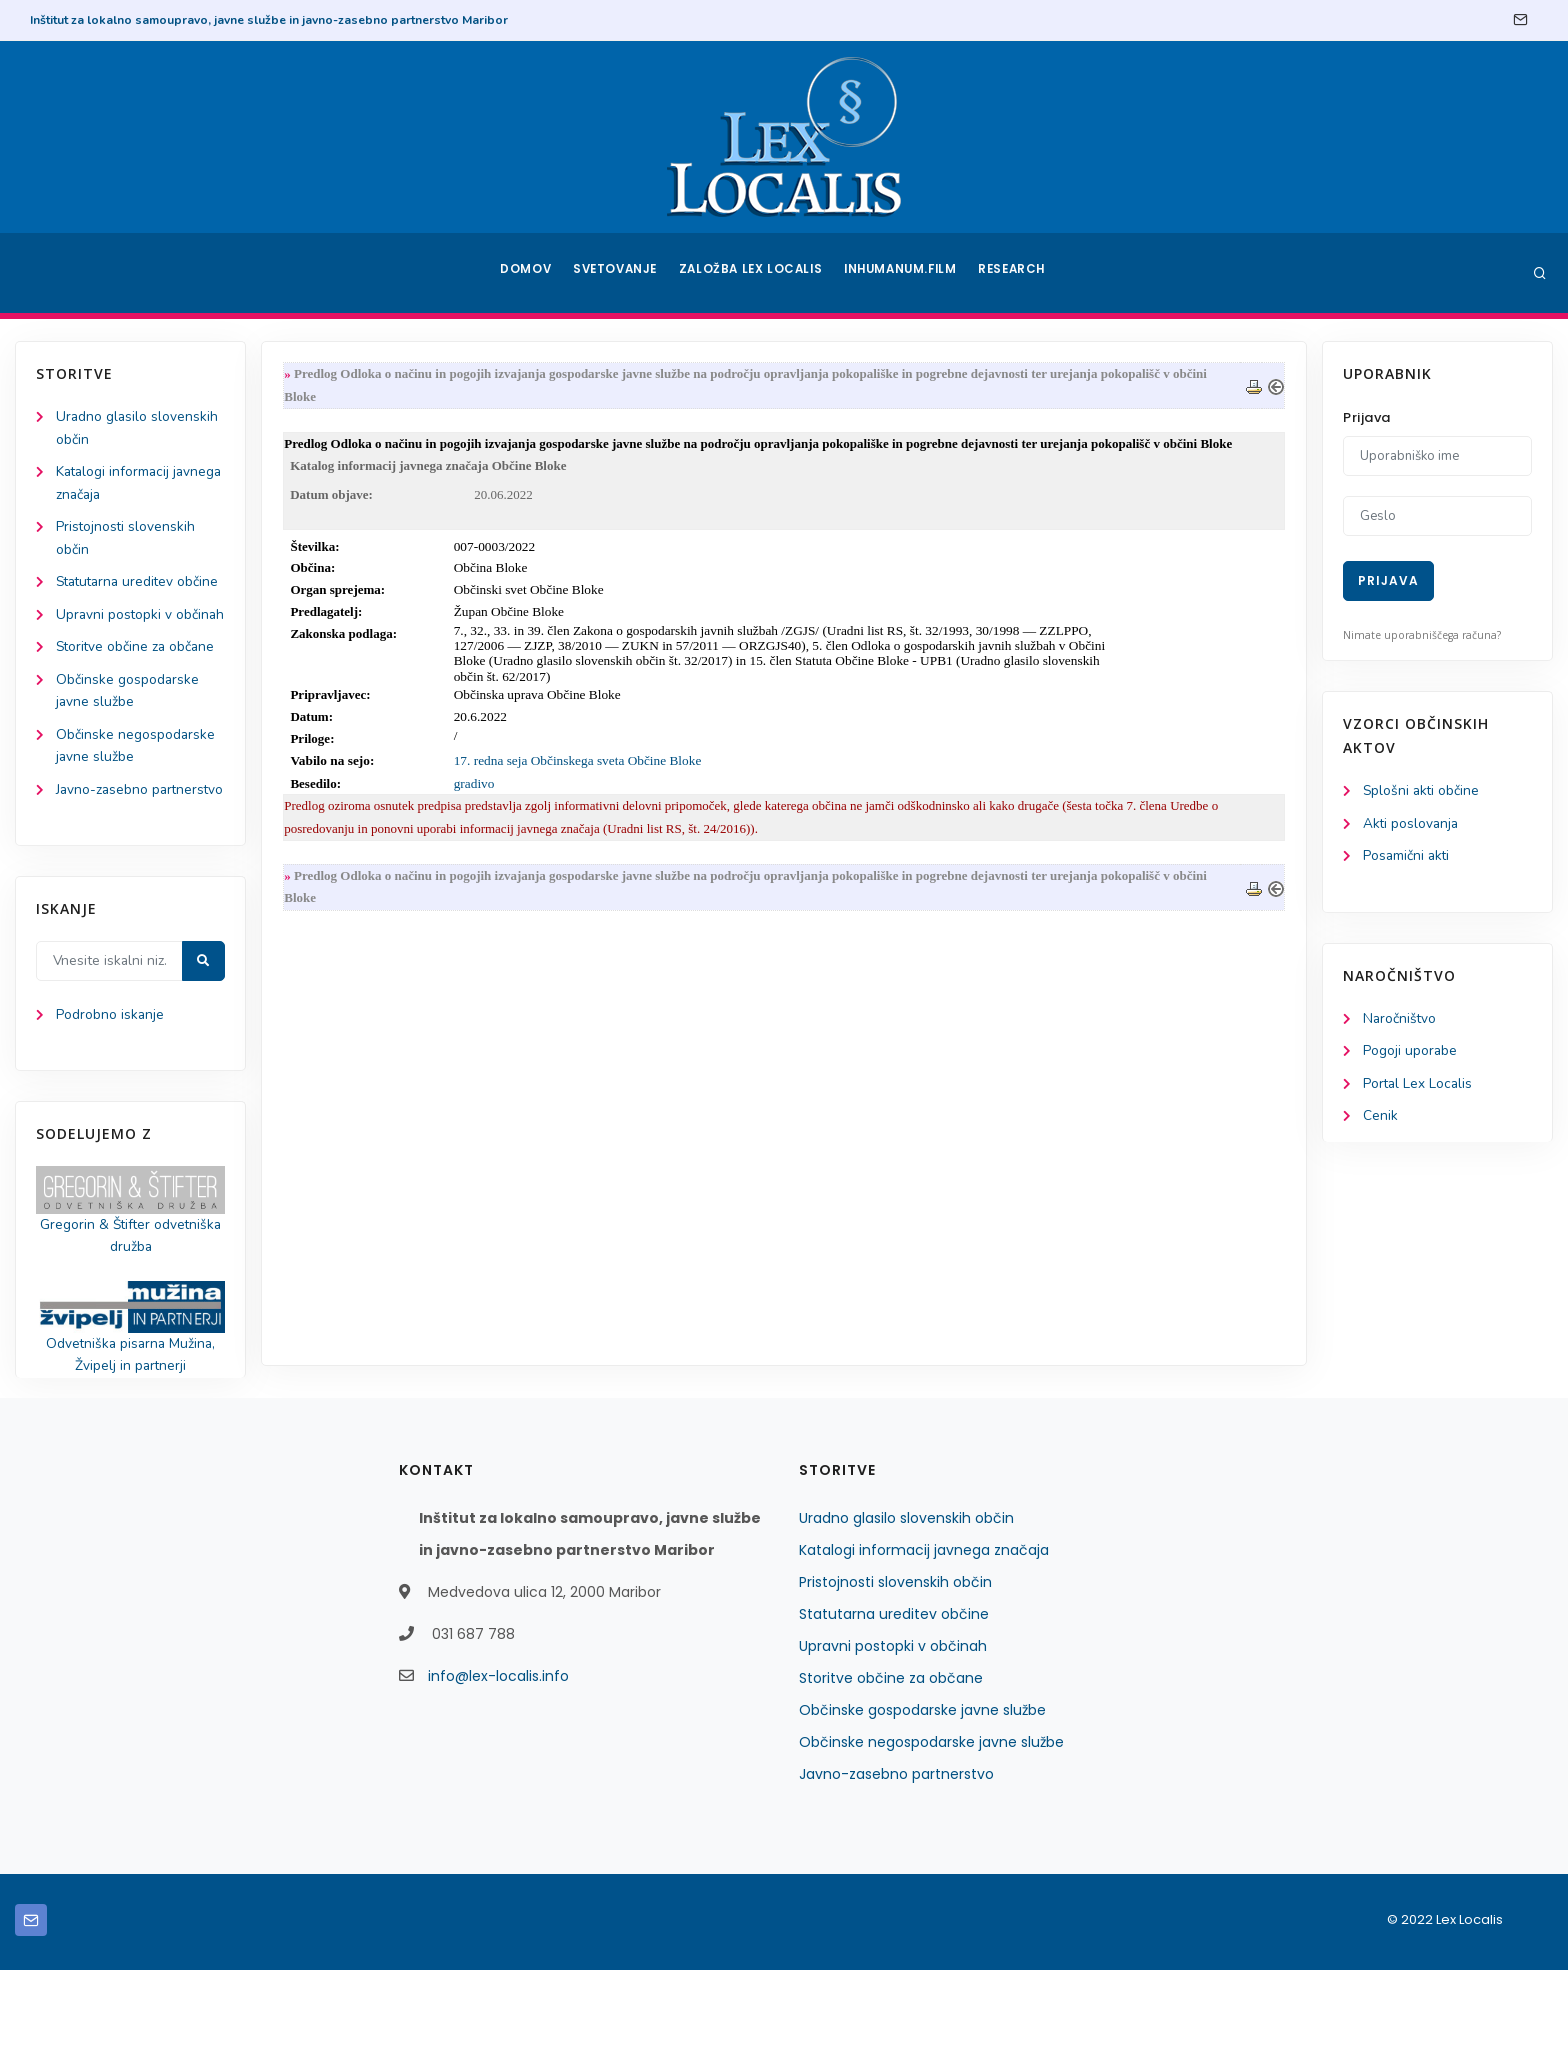 This screenshot has height=2054, width=1568. What do you see at coordinates (1410, 1054) in the screenshot?
I see `Pogoji uporabe` at bounding box center [1410, 1054].